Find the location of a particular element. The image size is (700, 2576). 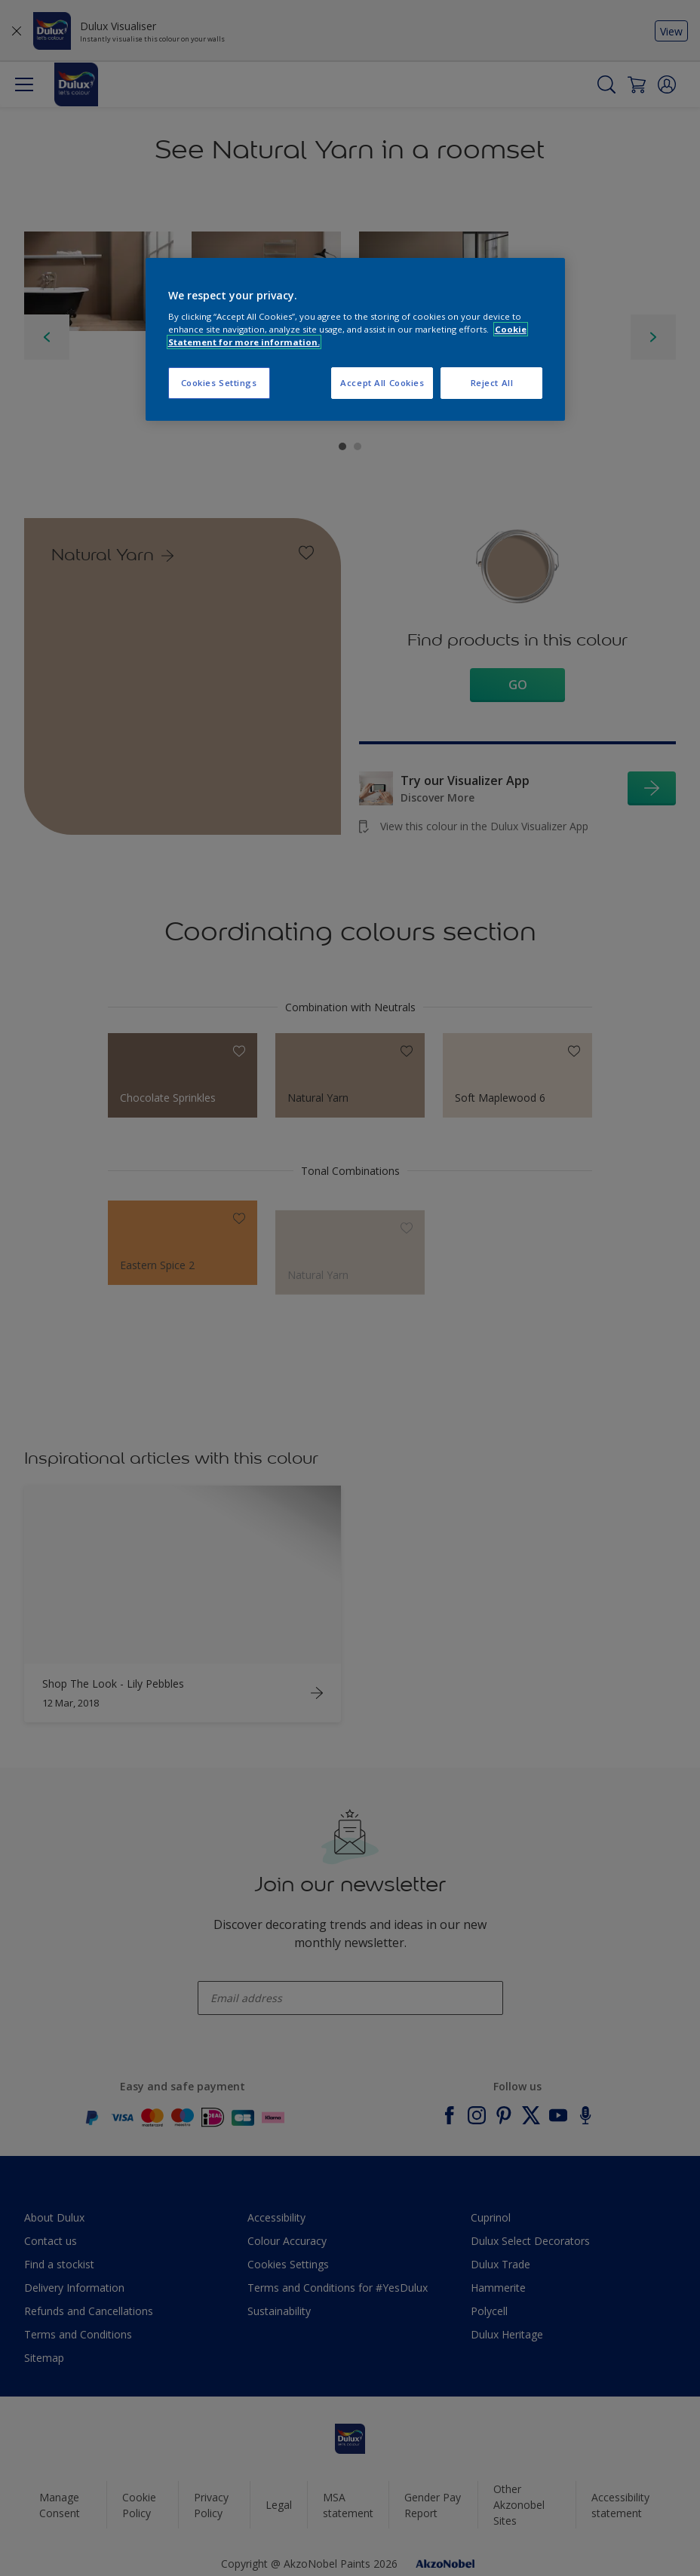

Accept All Cookies is located at coordinates (382, 382).